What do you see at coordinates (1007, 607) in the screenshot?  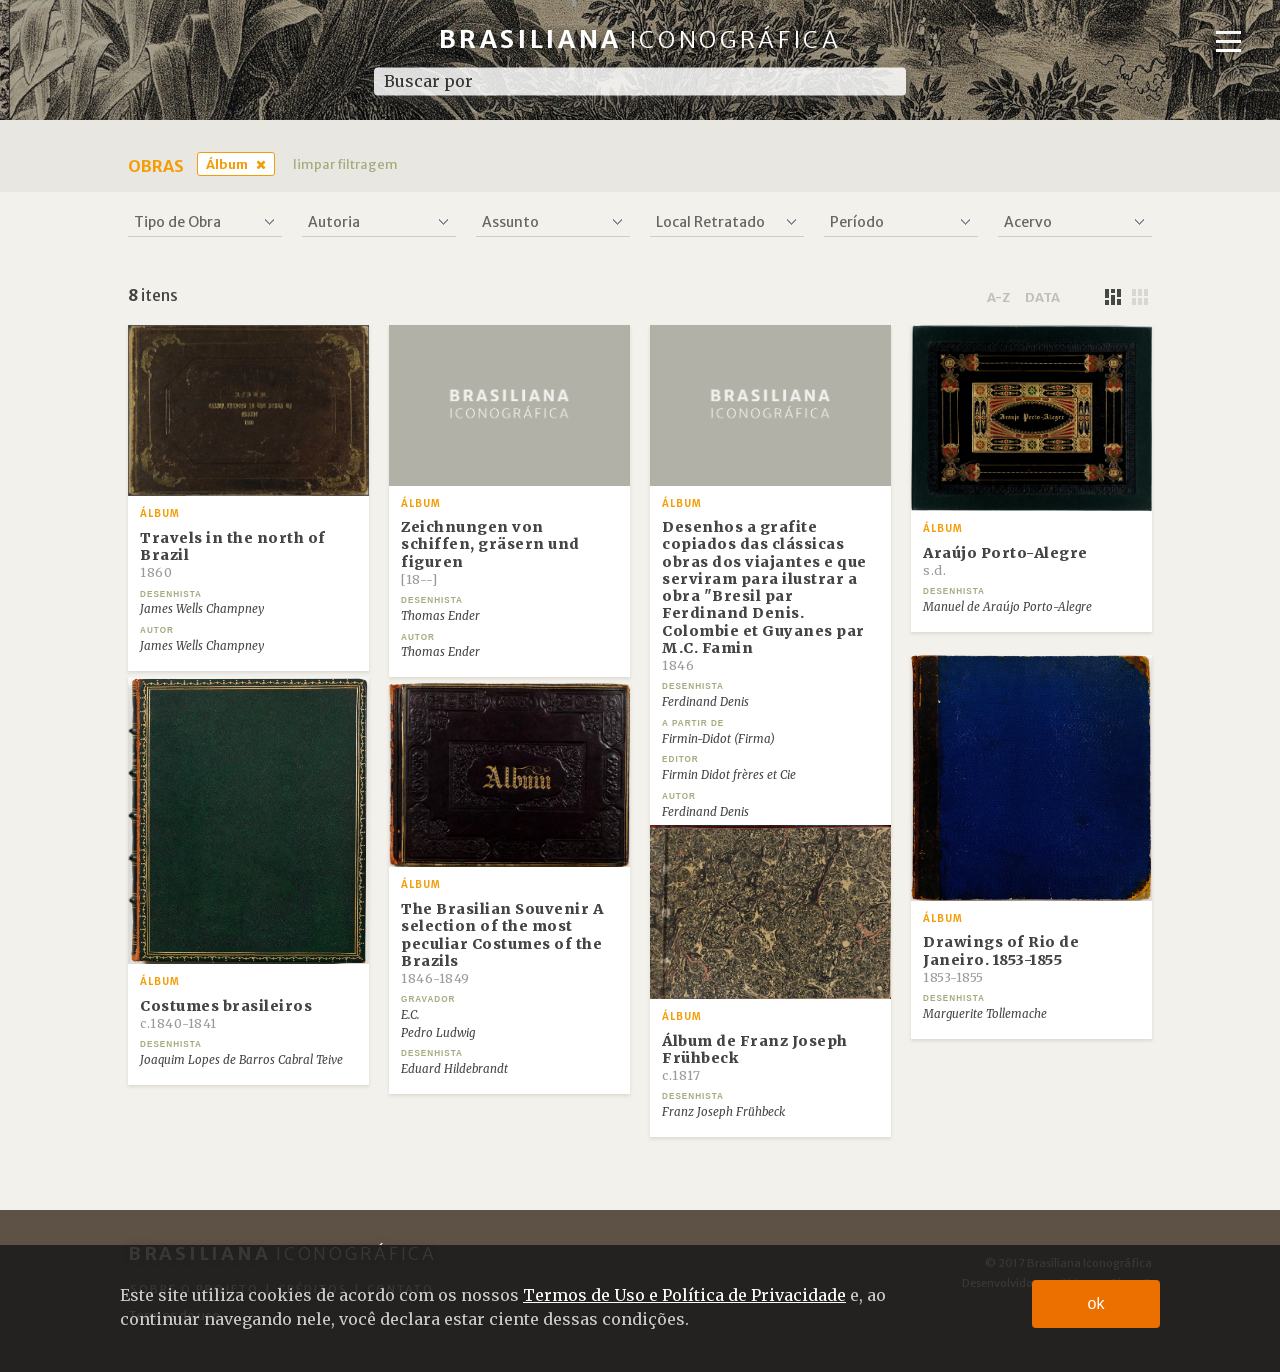 I see `Manuel de Araújo Porto-Alegre` at bounding box center [1007, 607].